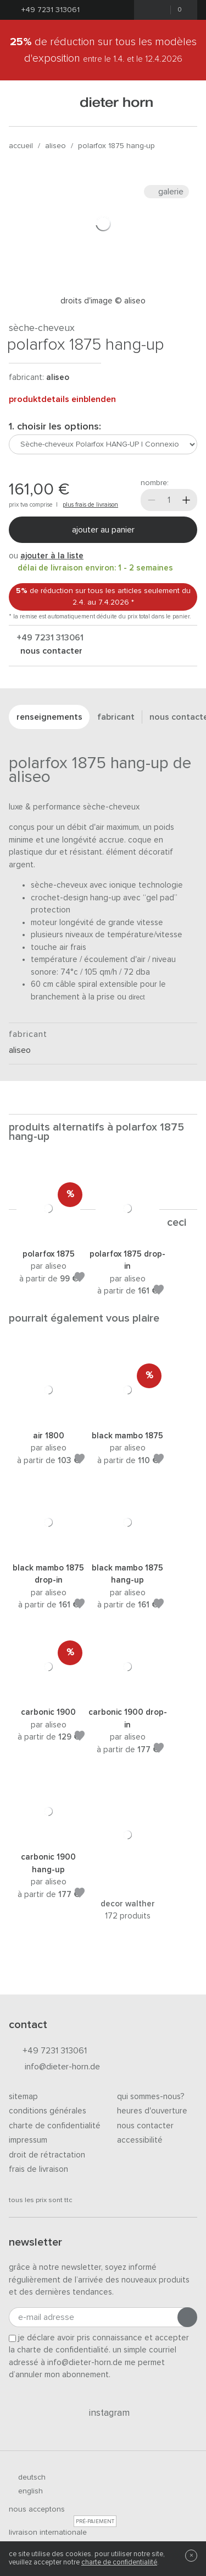 This screenshot has width=206, height=2576. I want to click on Sitemap, so click(23, 2097).